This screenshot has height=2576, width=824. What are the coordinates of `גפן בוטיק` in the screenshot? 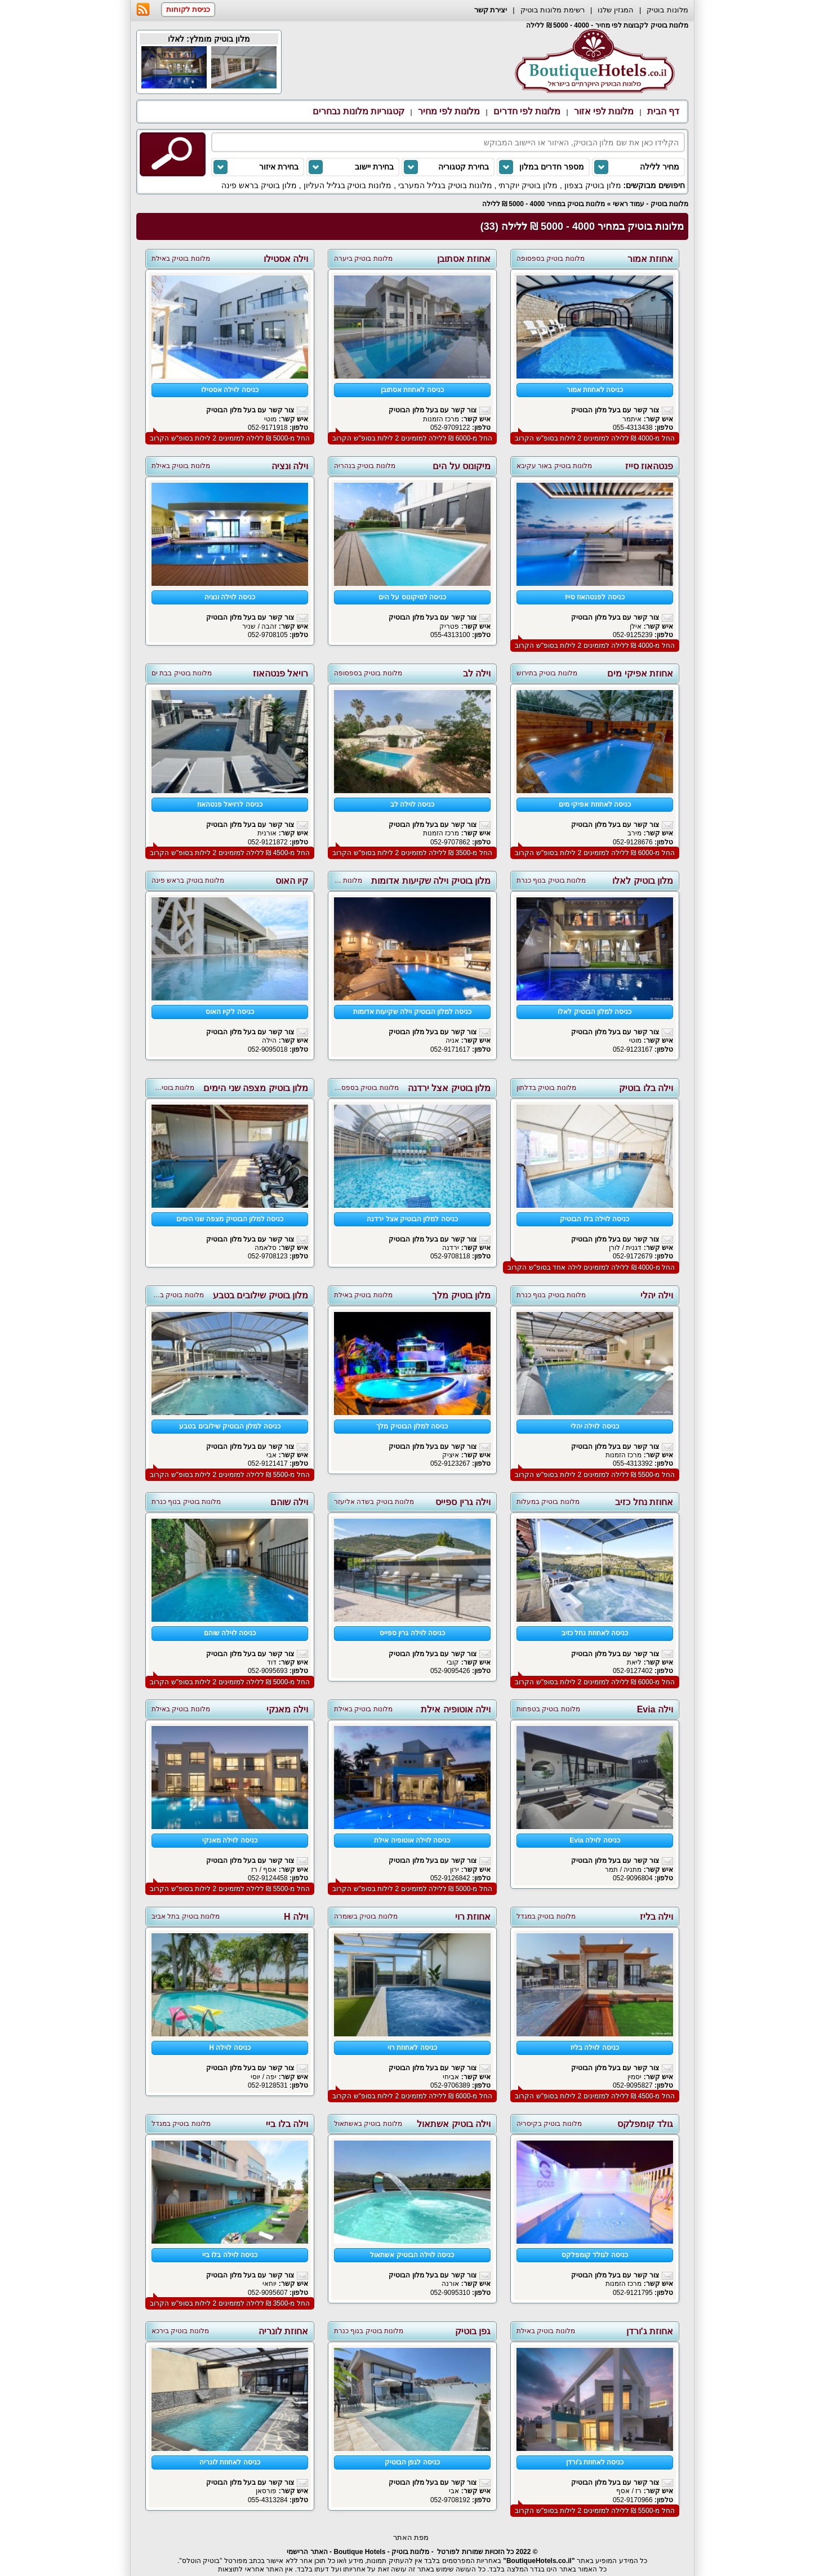 It's located at (473, 2331).